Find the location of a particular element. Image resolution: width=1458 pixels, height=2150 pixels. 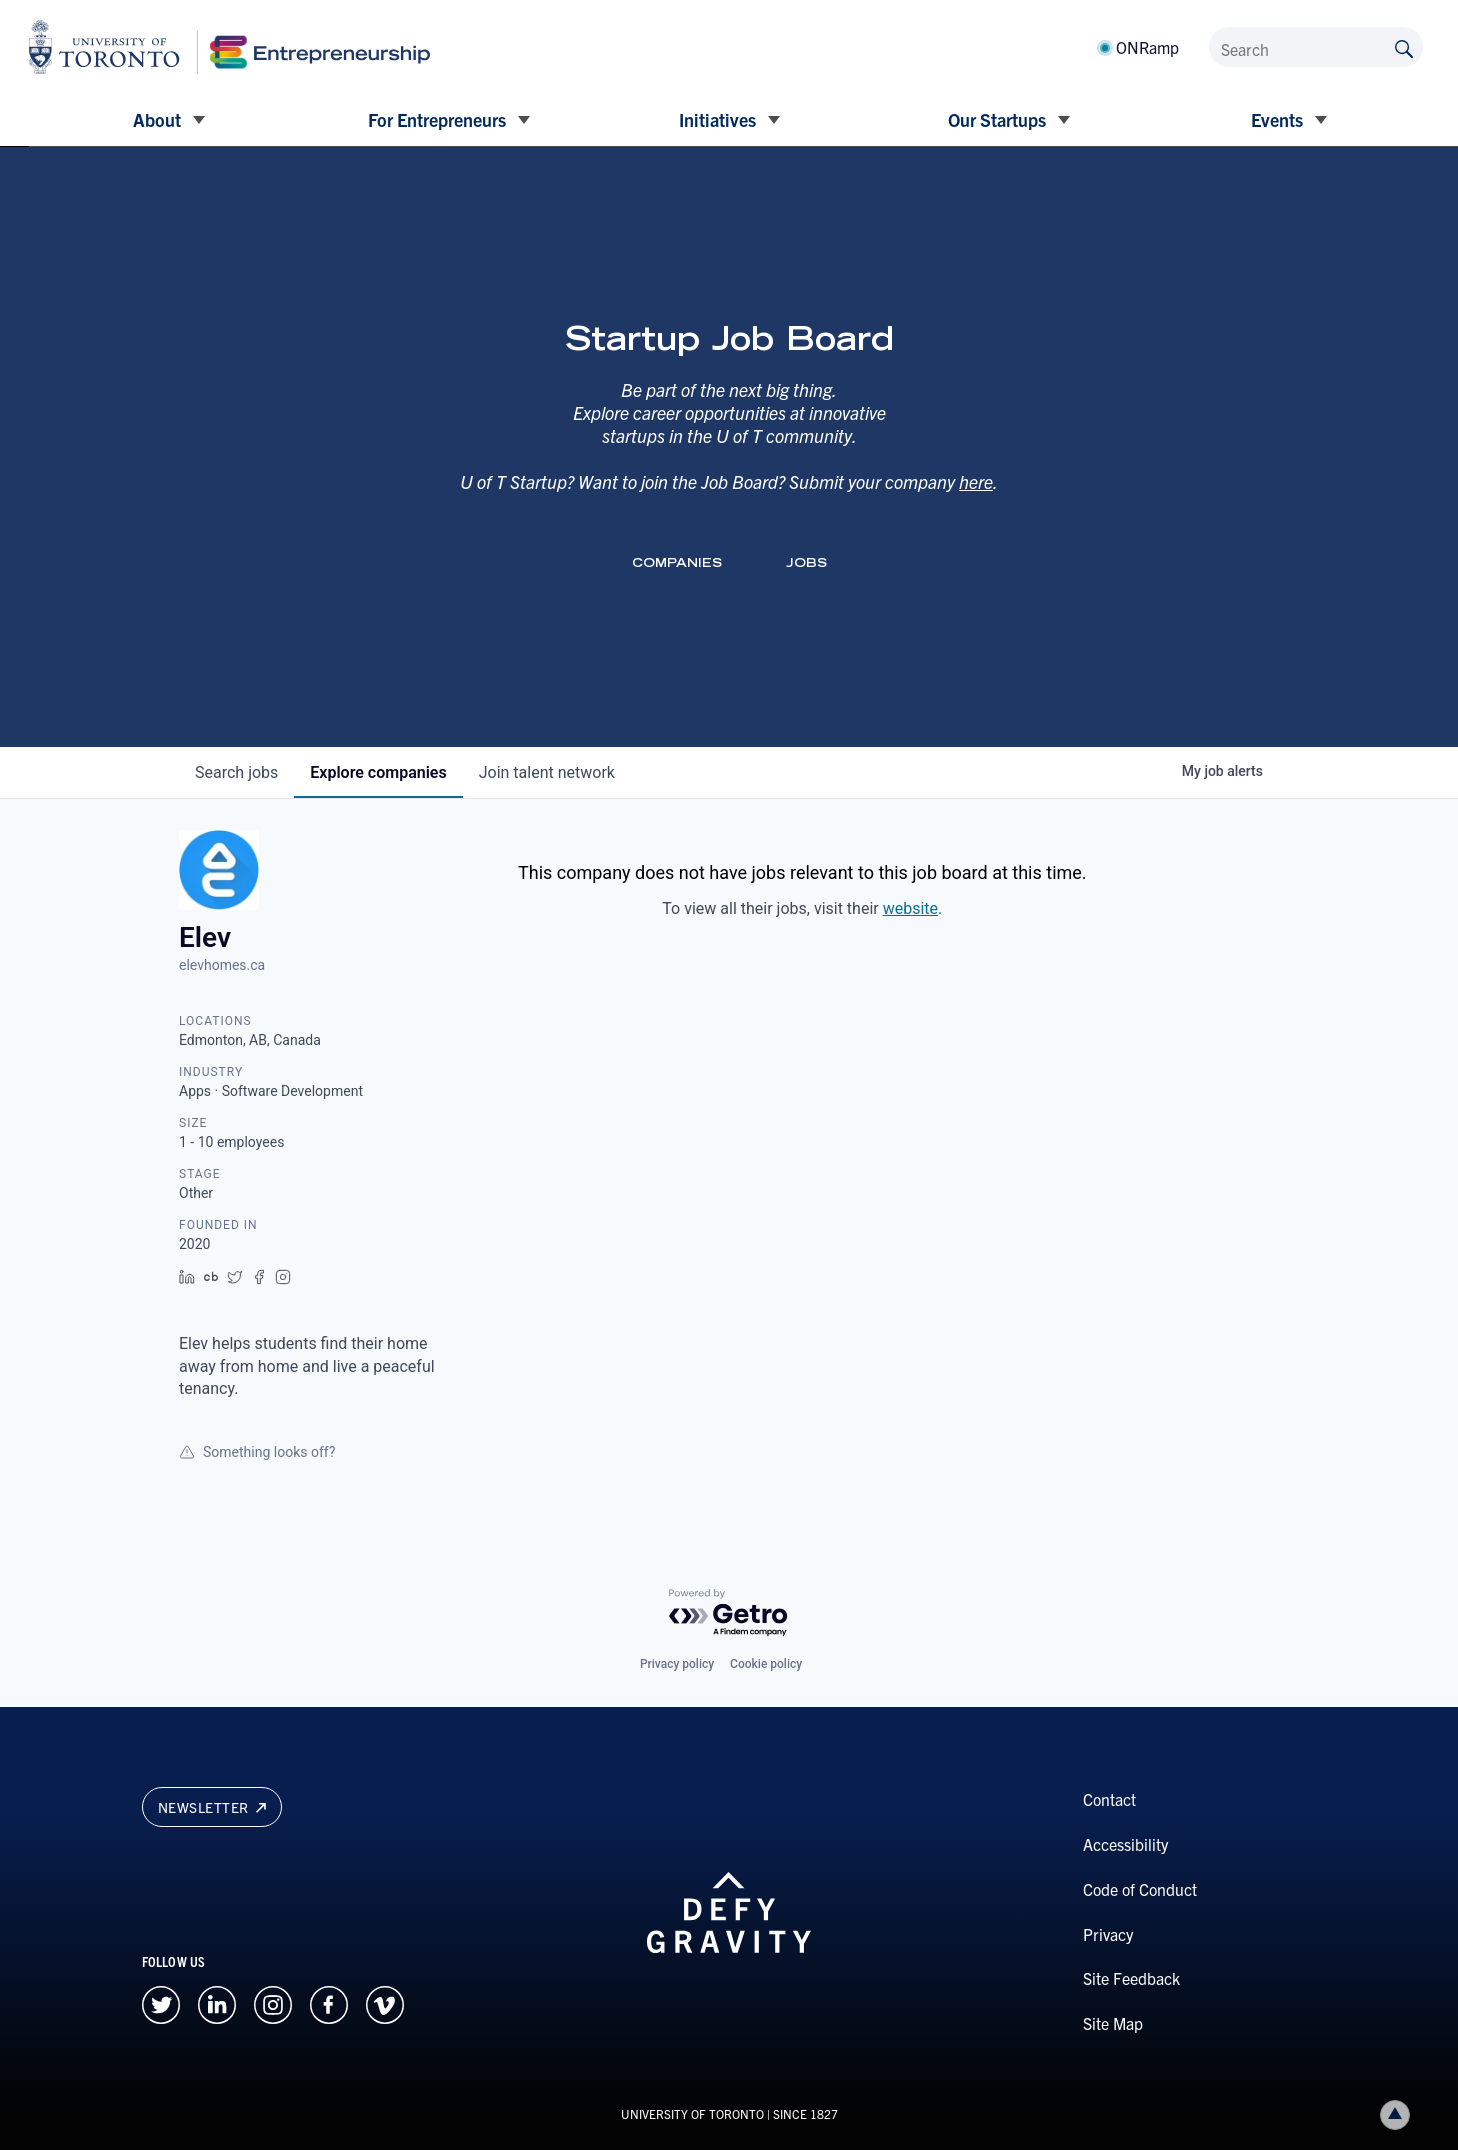

Privacy policy is located at coordinates (677, 1664).